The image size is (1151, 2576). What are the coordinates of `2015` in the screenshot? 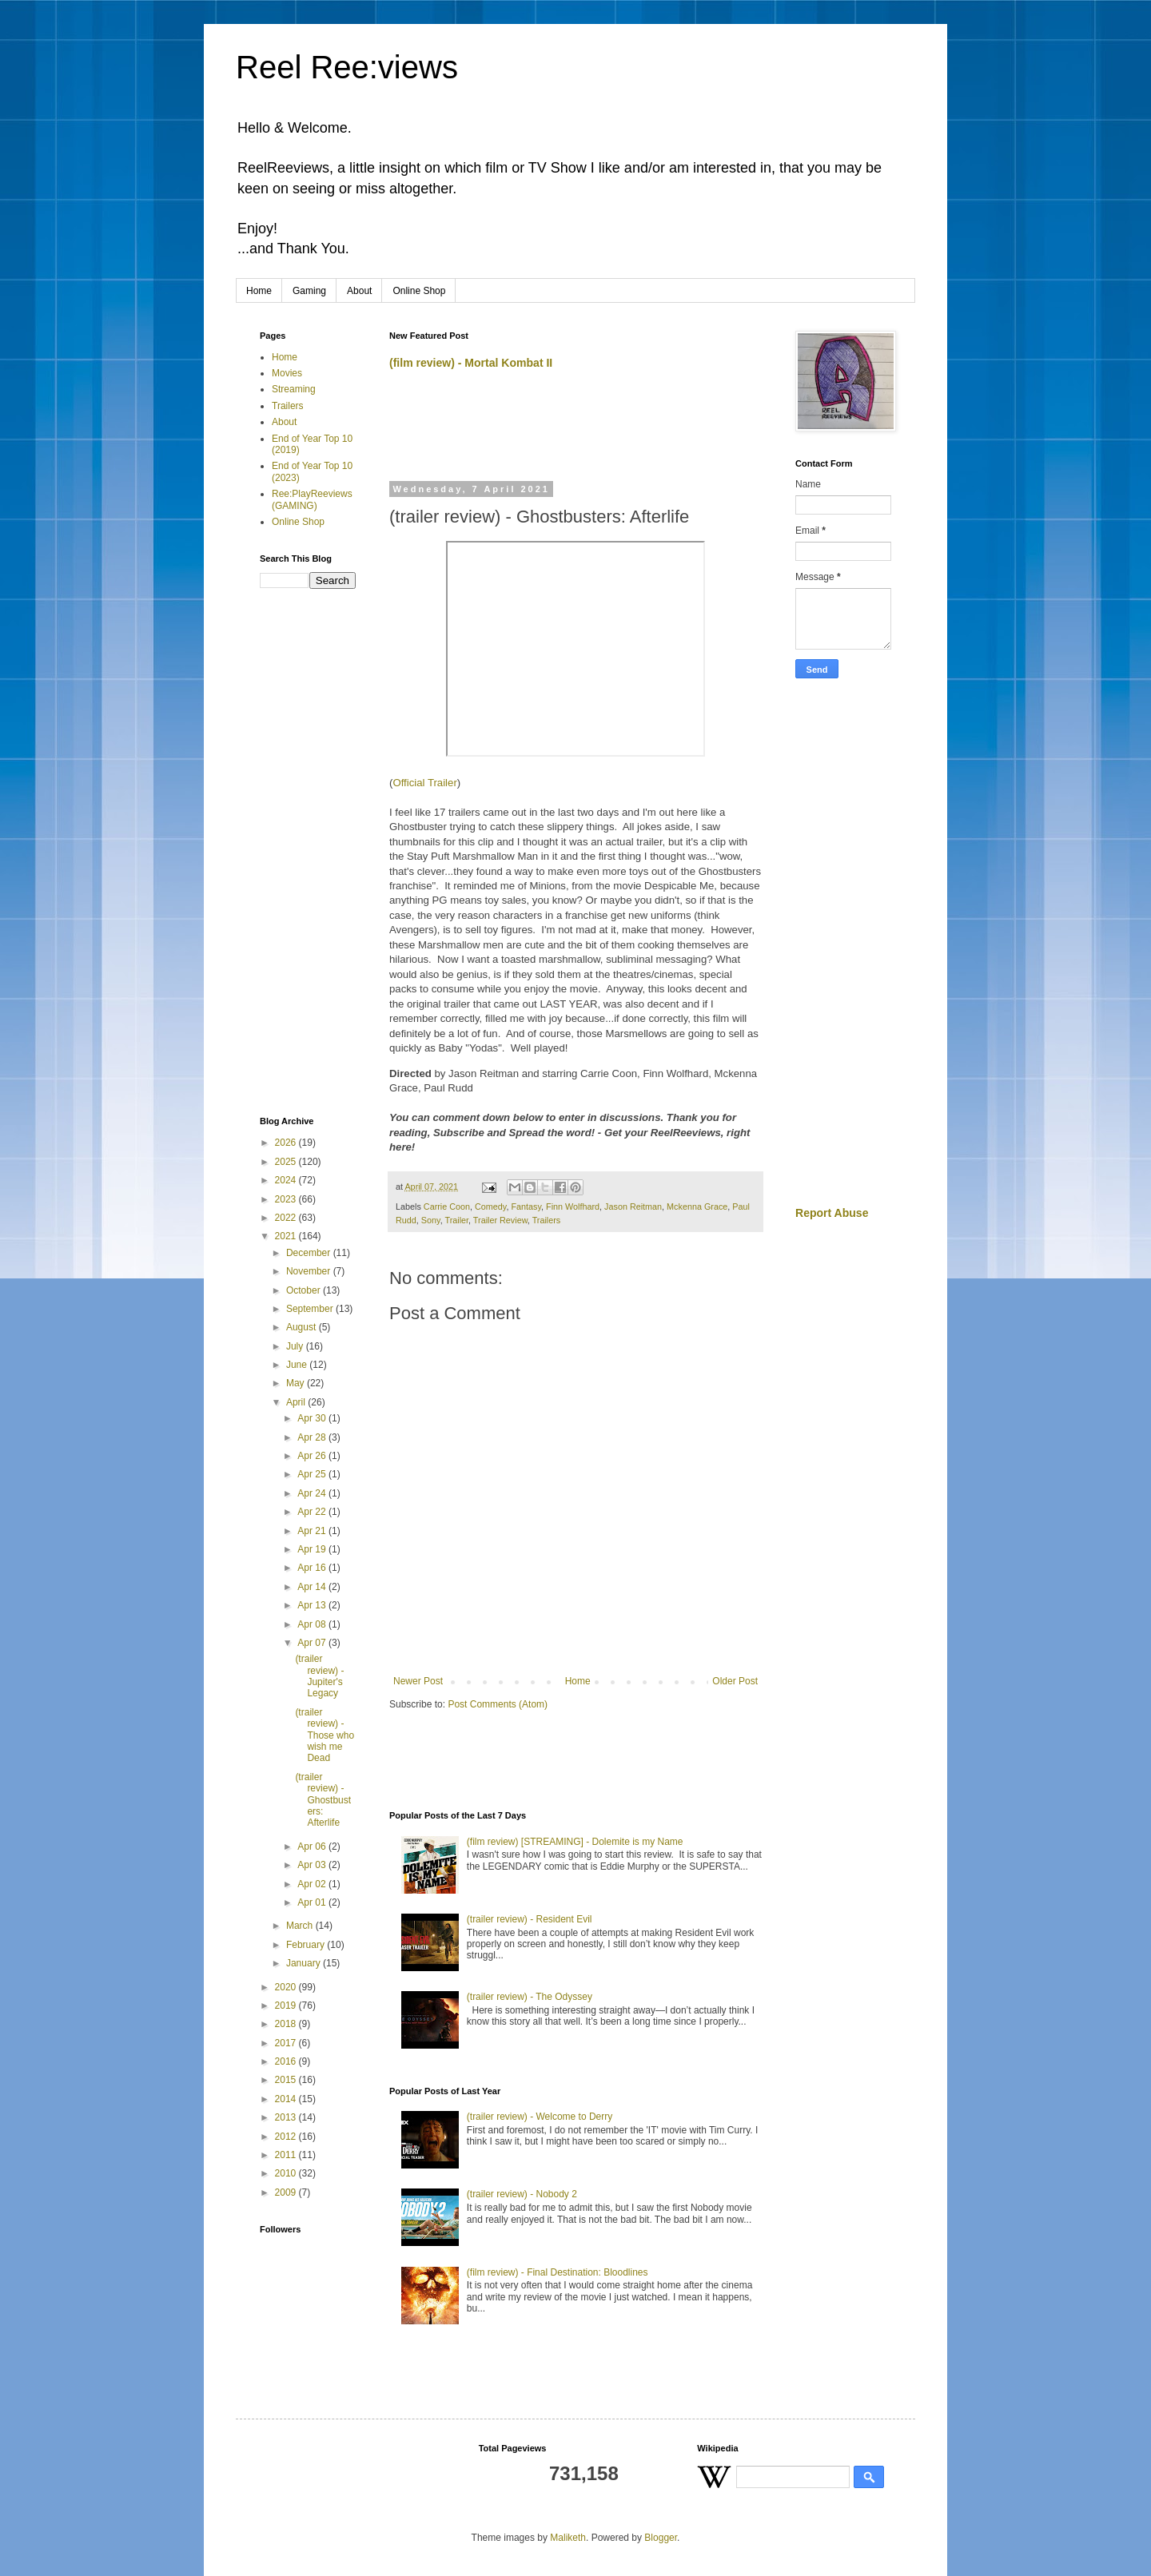 It's located at (287, 2079).